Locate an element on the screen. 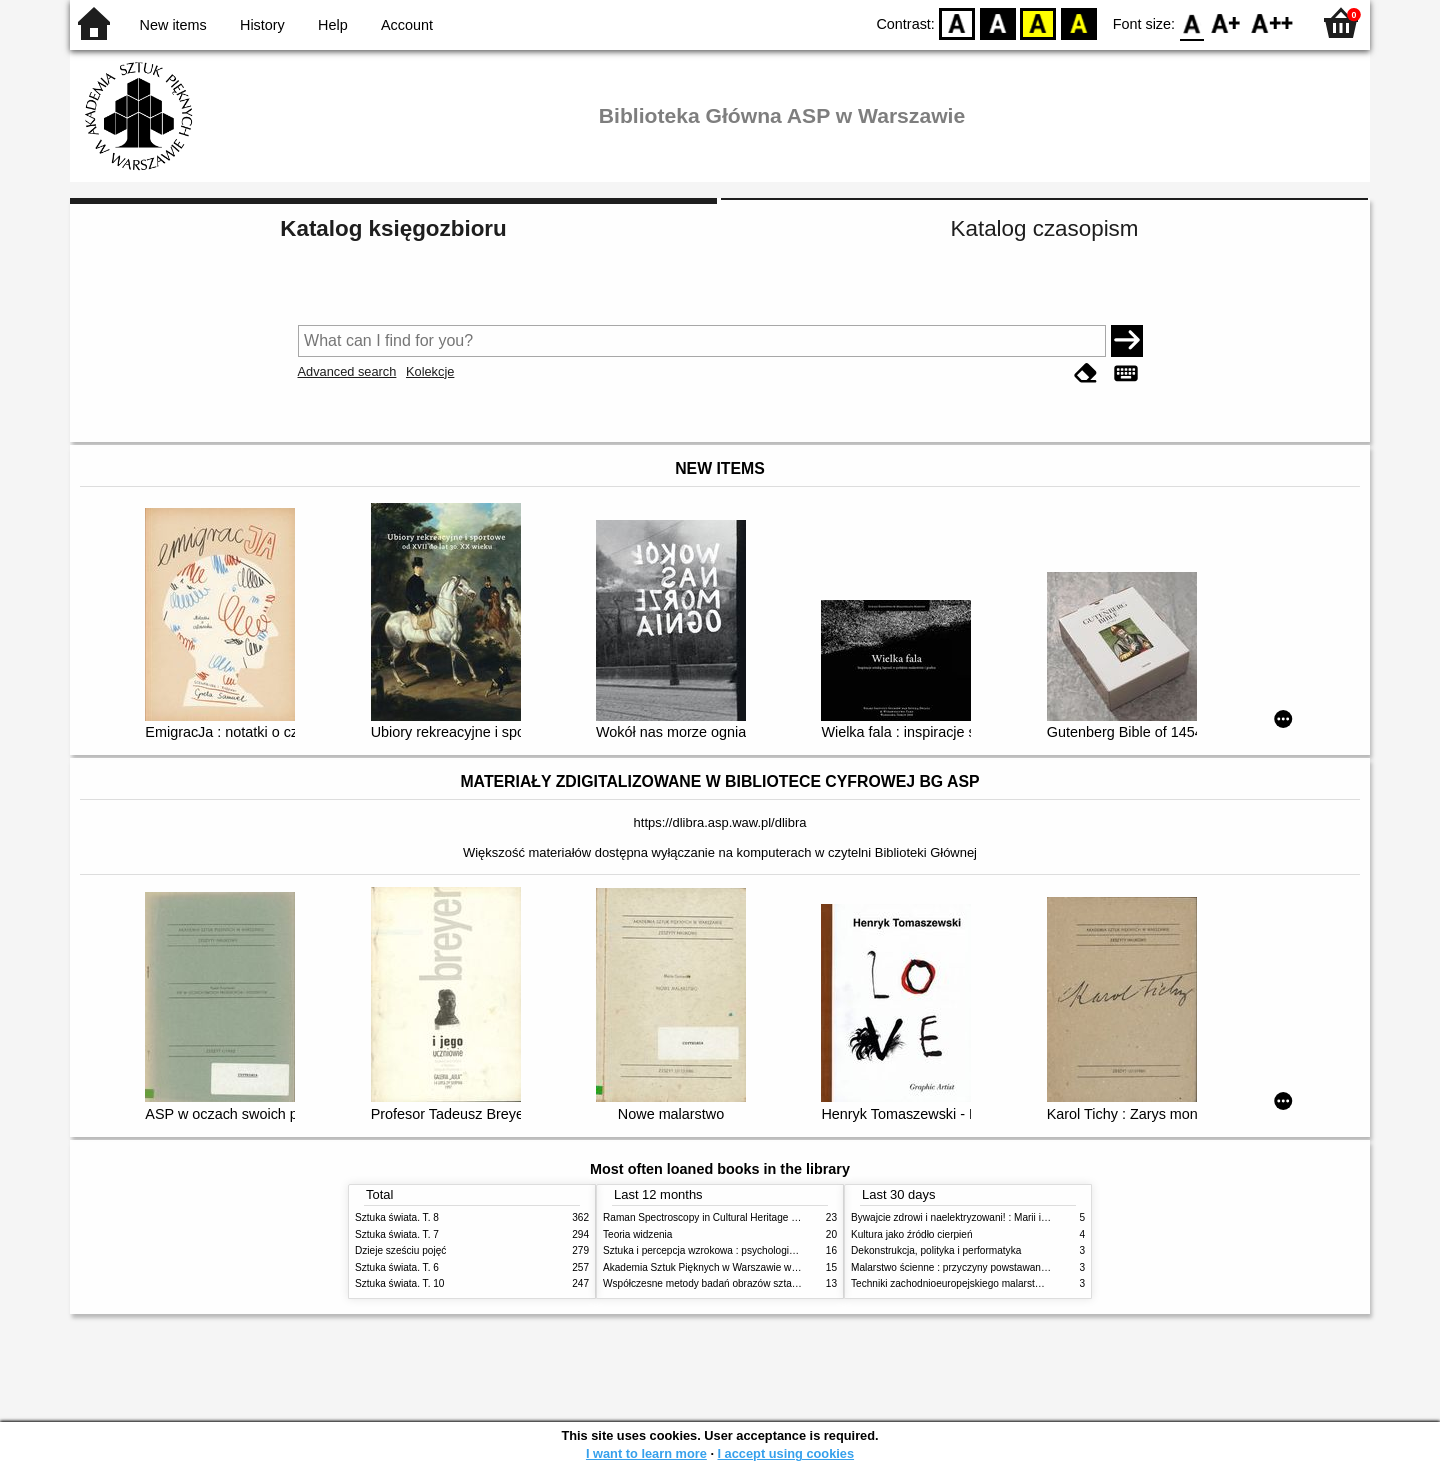 This screenshot has height=1471, width=1440. Sztuka świata. T. 10 is located at coordinates (399, 1283).